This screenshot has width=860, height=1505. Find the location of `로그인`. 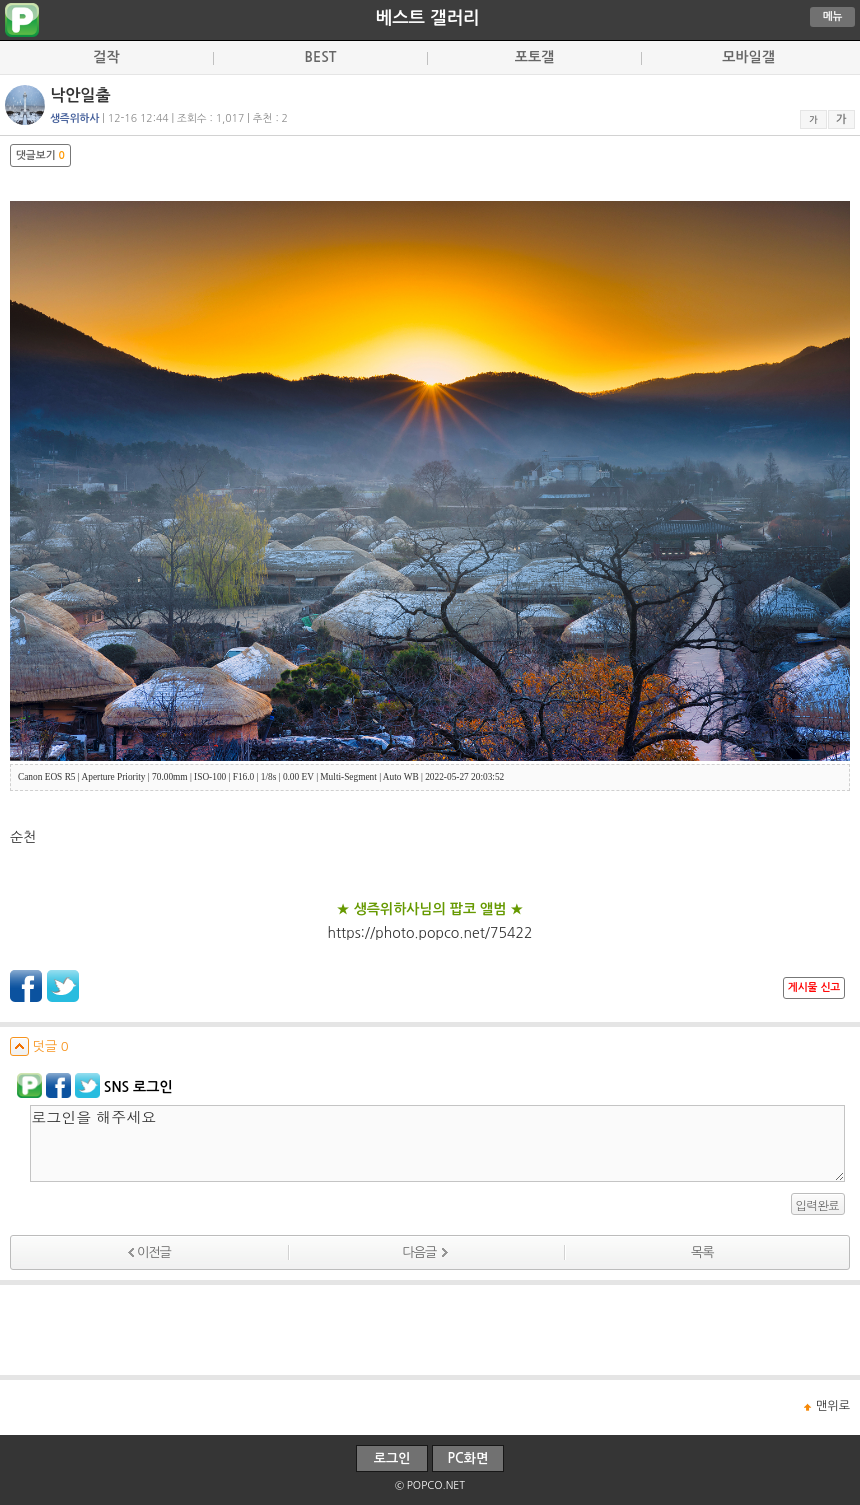

로그인 is located at coordinates (392, 1458).